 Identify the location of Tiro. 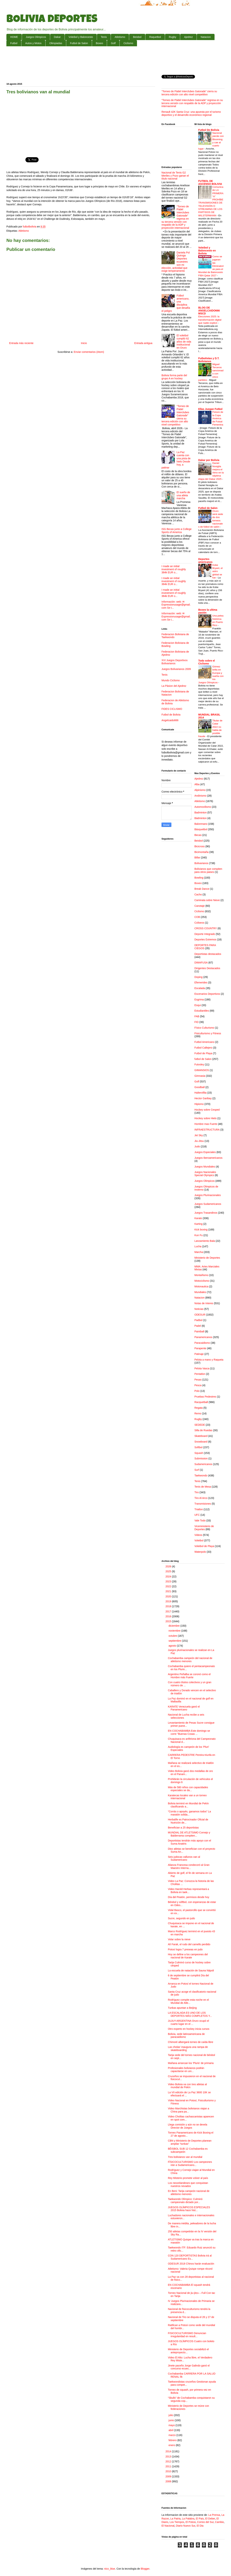
(196, 1492).